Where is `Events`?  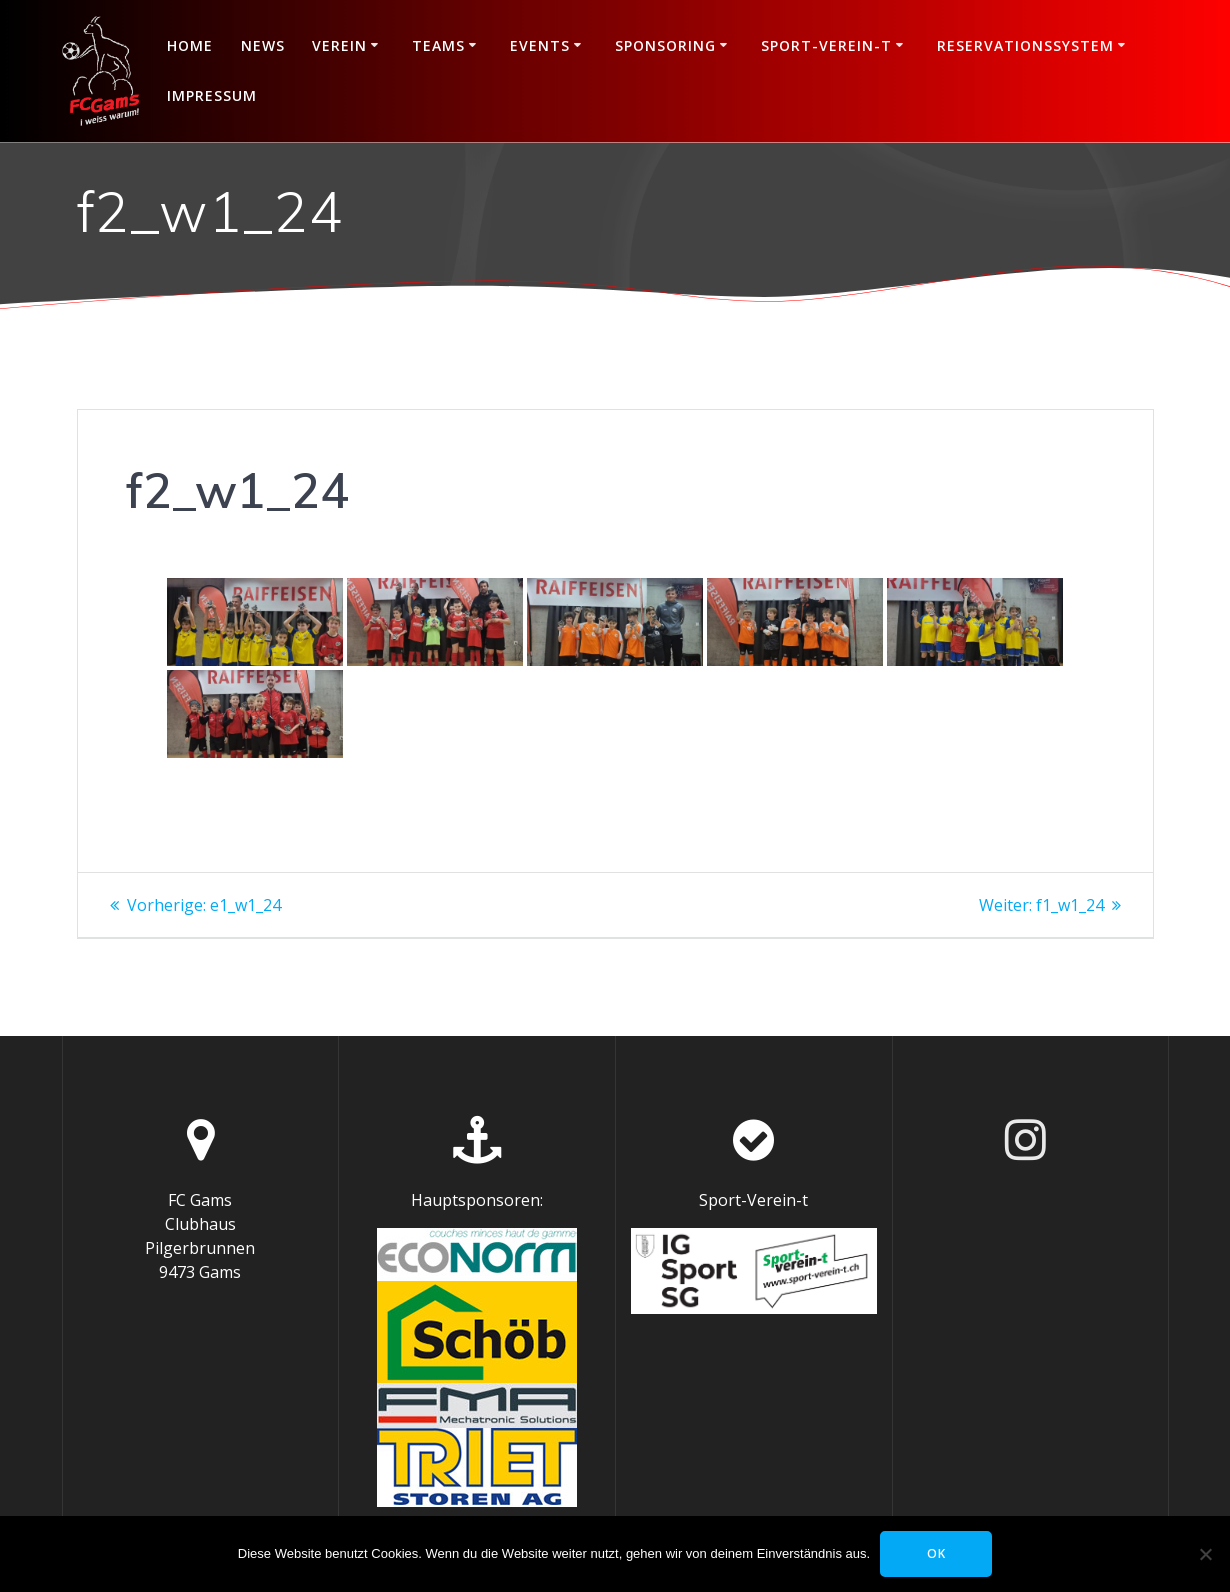
Events is located at coordinates (540, 45).